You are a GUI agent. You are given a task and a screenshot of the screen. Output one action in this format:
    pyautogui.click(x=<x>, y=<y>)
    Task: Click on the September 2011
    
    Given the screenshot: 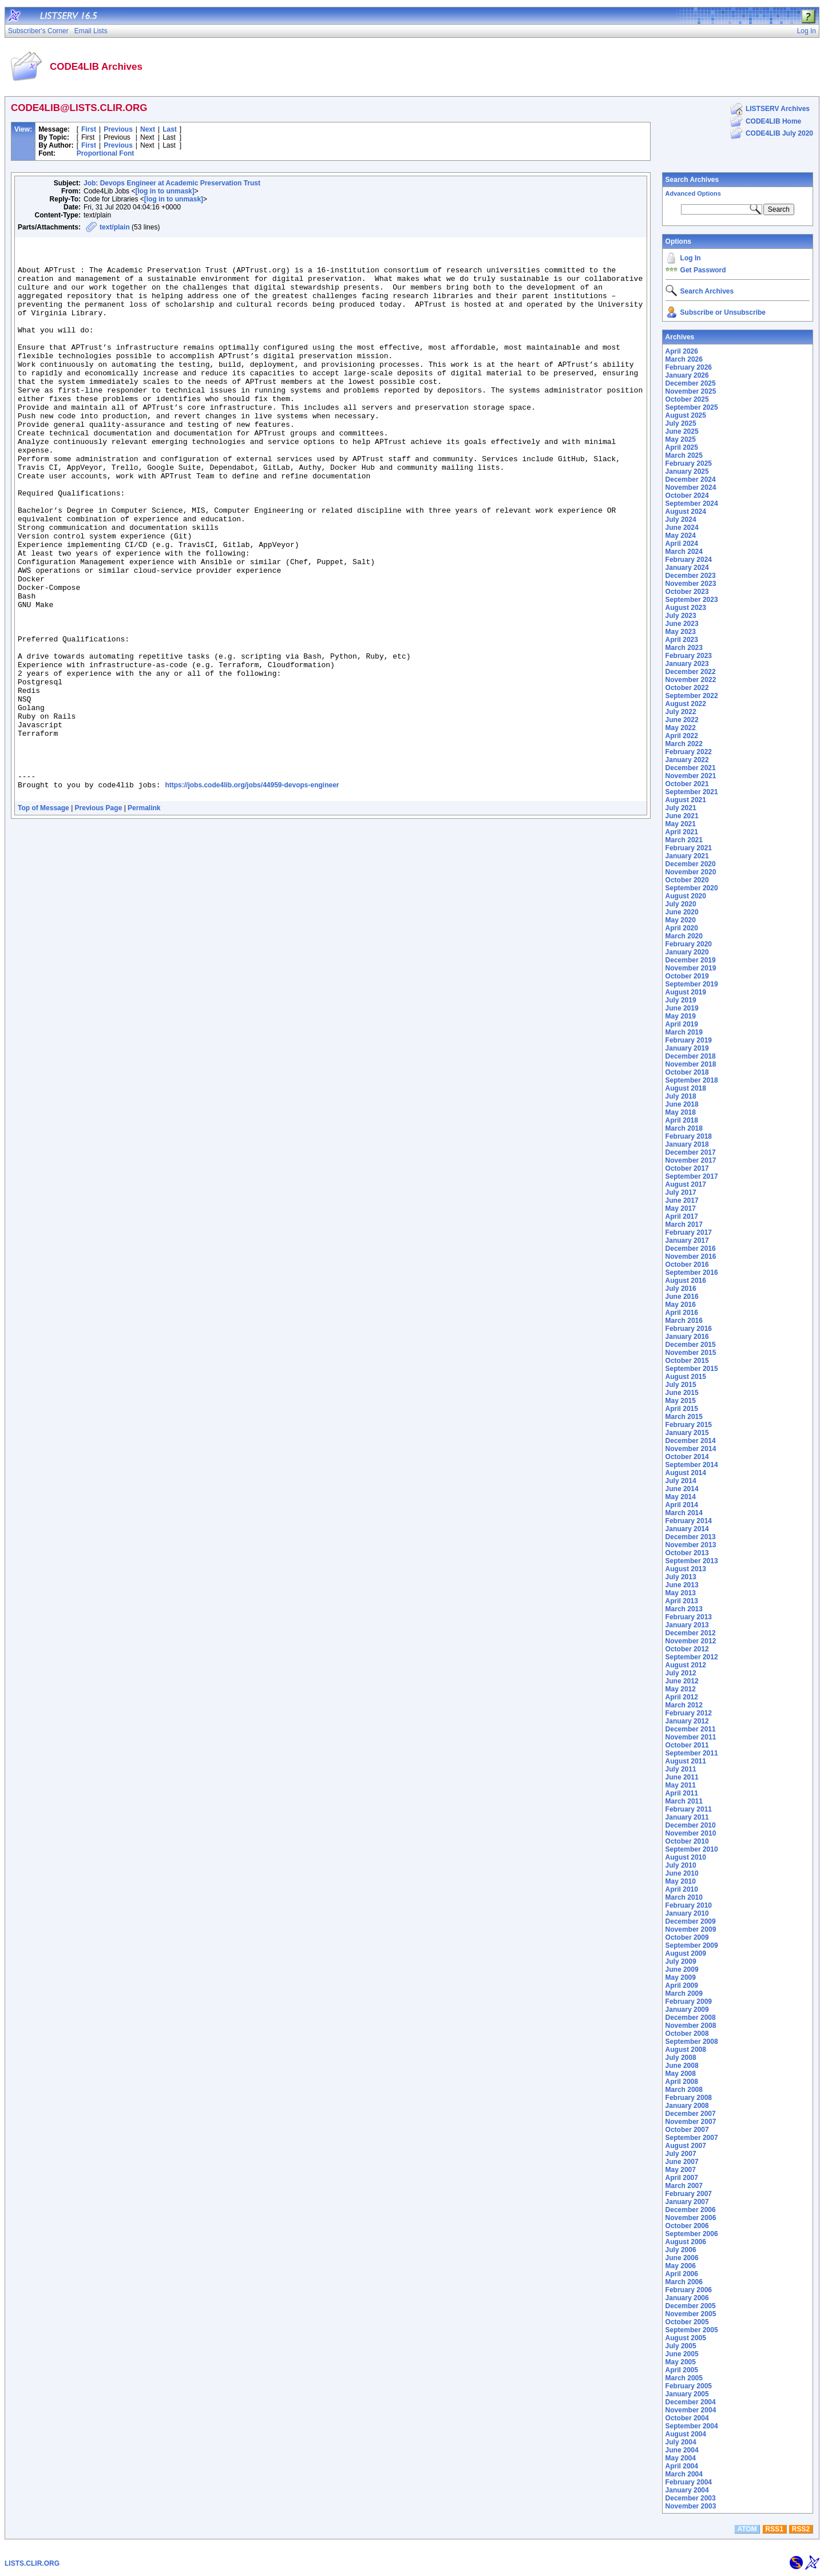 What is the action you would take?
    pyautogui.click(x=691, y=1753)
    